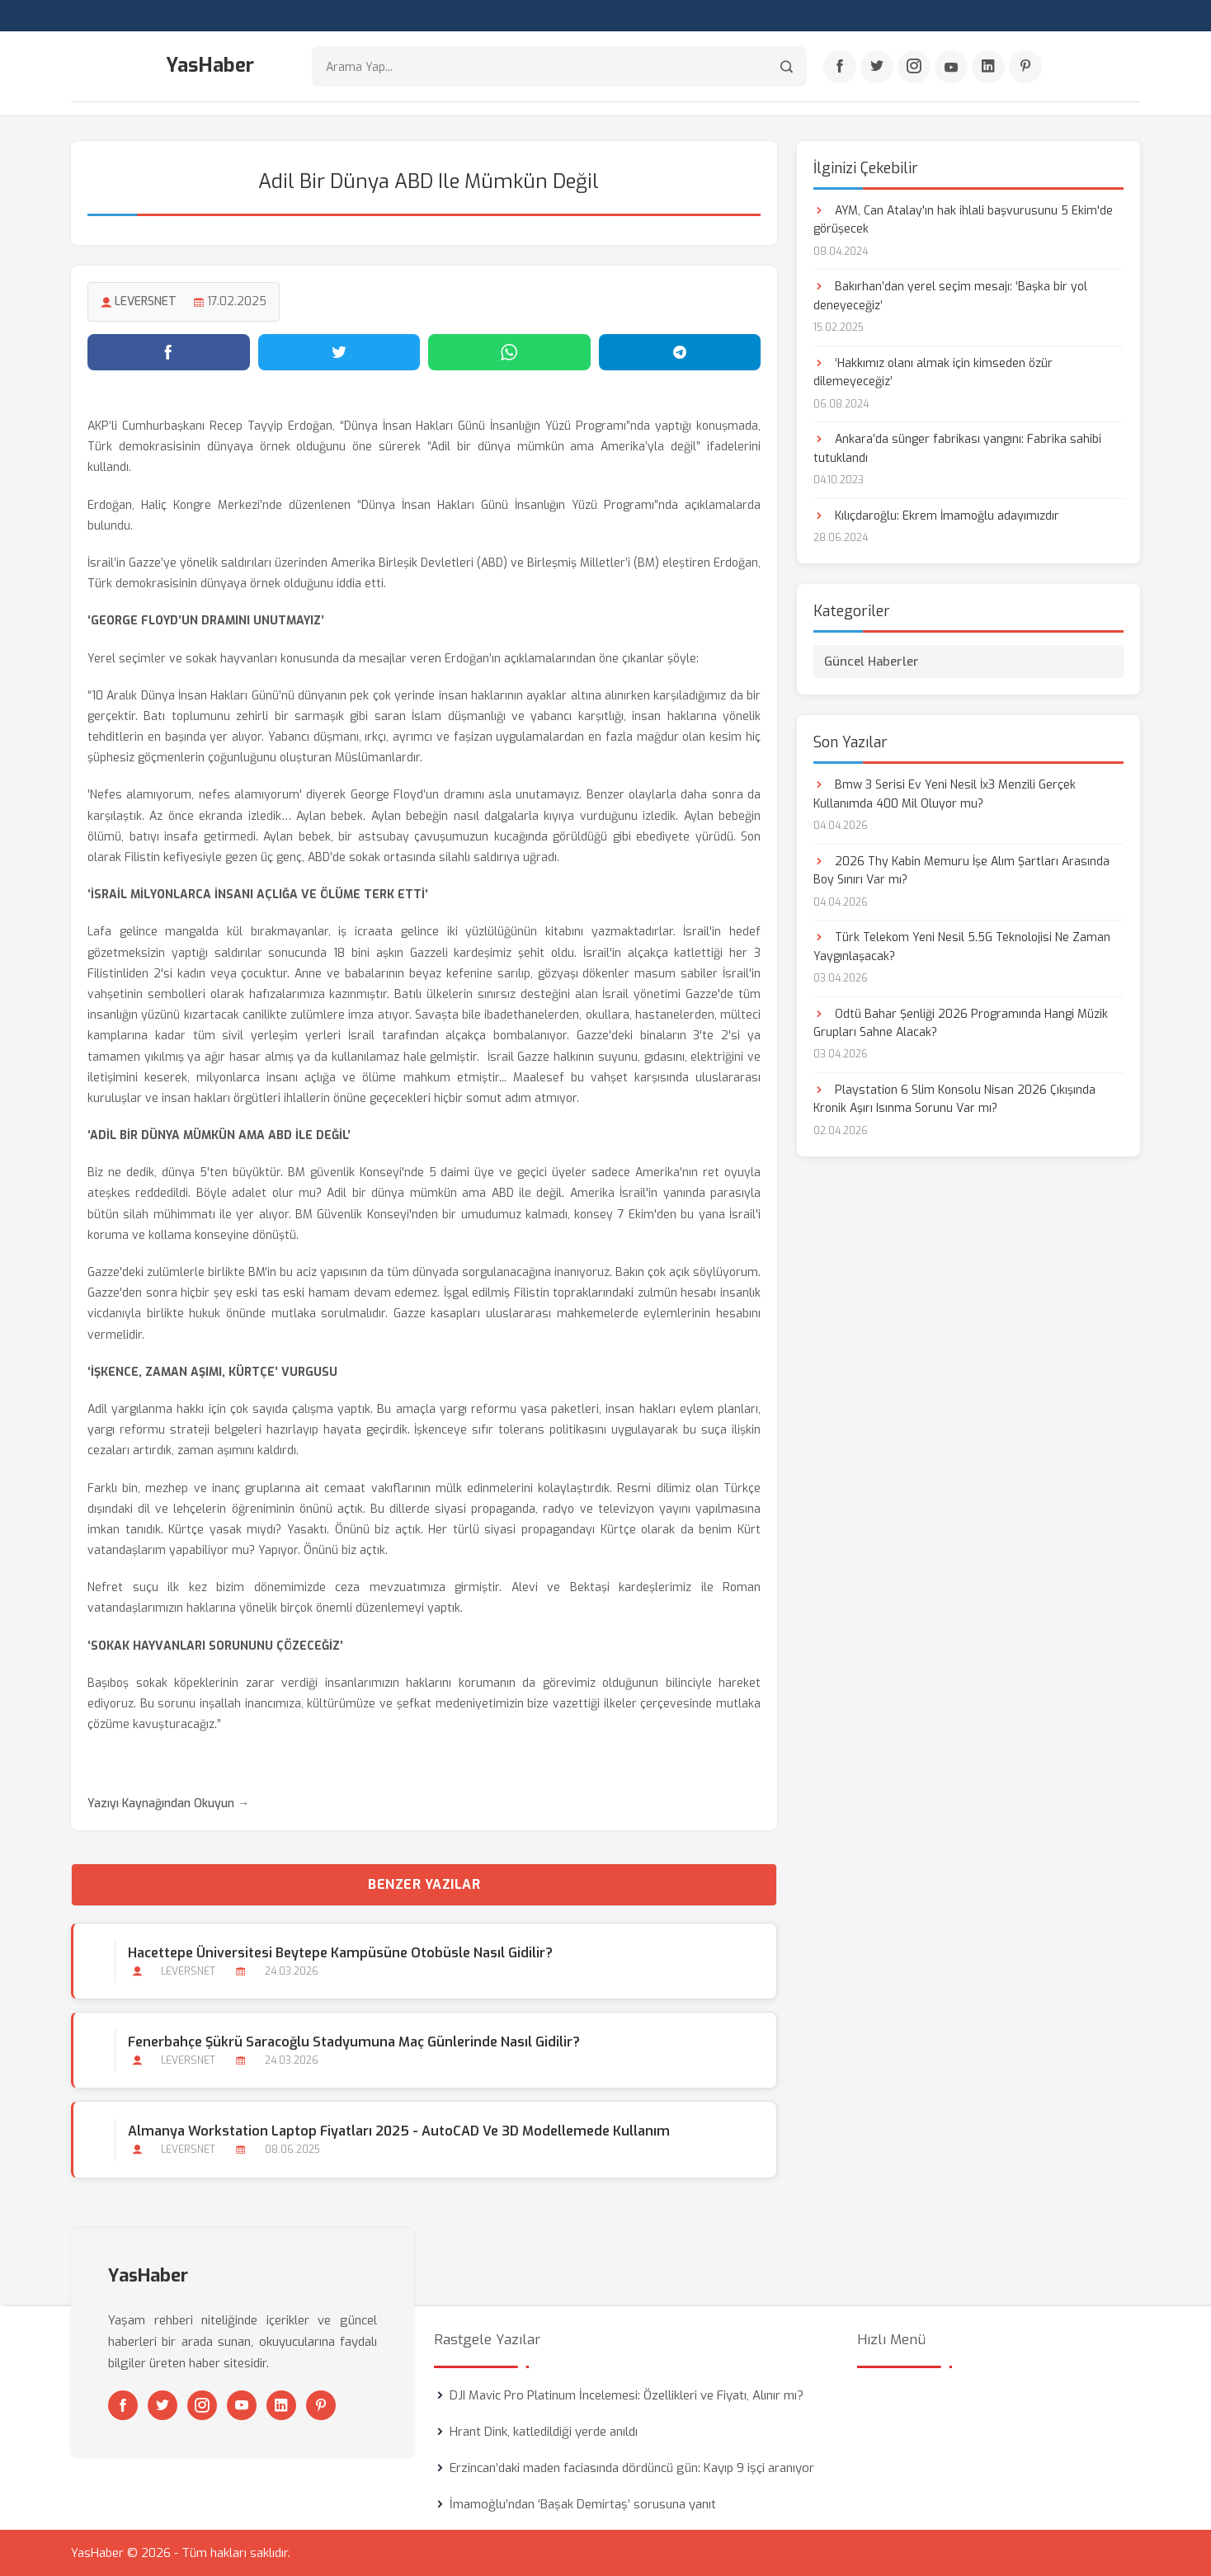 The height and width of the screenshot is (2576, 1211). Describe the element at coordinates (957, 448) in the screenshot. I see `Ankara’da sünger fabrikası yangını: Fabrika sahibi tutuklandı` at that location.